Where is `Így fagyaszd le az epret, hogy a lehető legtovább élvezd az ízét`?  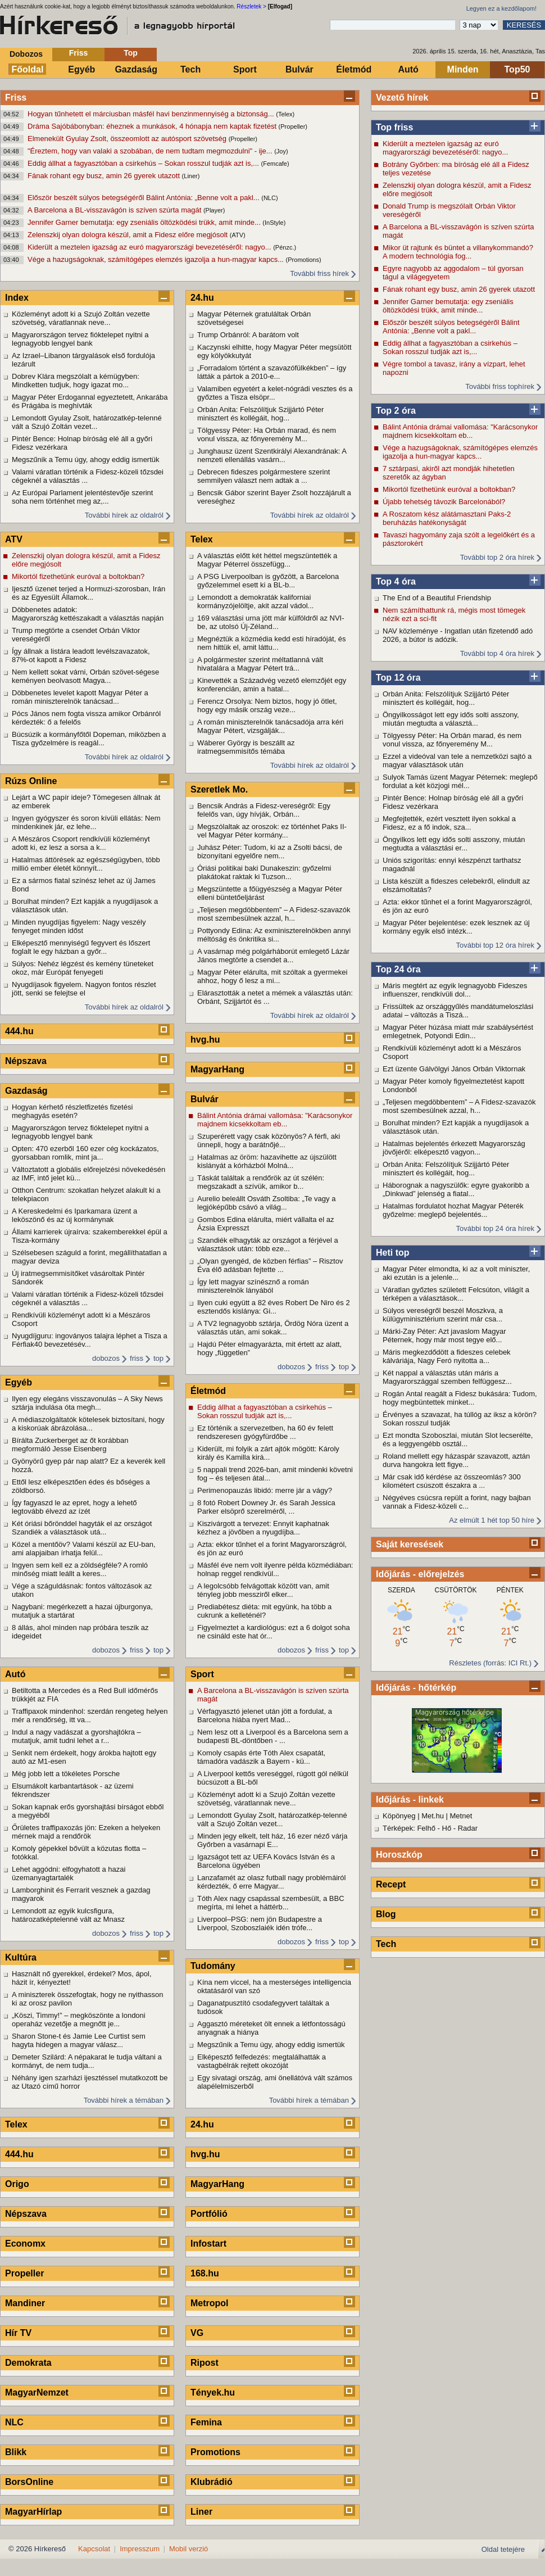 Így fagyaszd le az epret, hogy a lehető legtovább élvezd az ízét is located at coordinates (74, 1506).